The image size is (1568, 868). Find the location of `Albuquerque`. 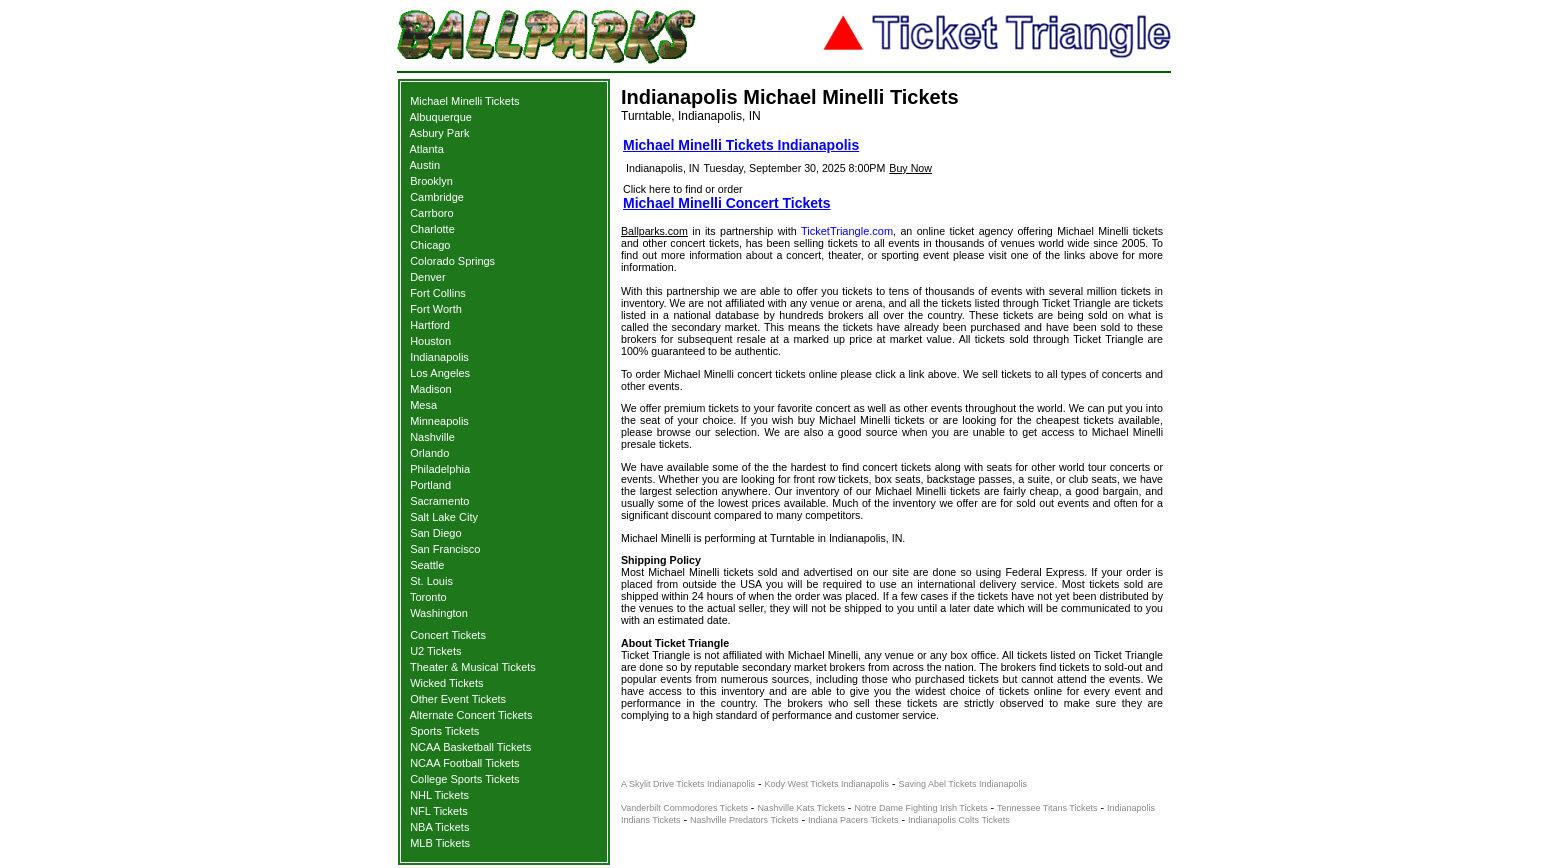

Albuquerque is located at coordinates (441, 117).